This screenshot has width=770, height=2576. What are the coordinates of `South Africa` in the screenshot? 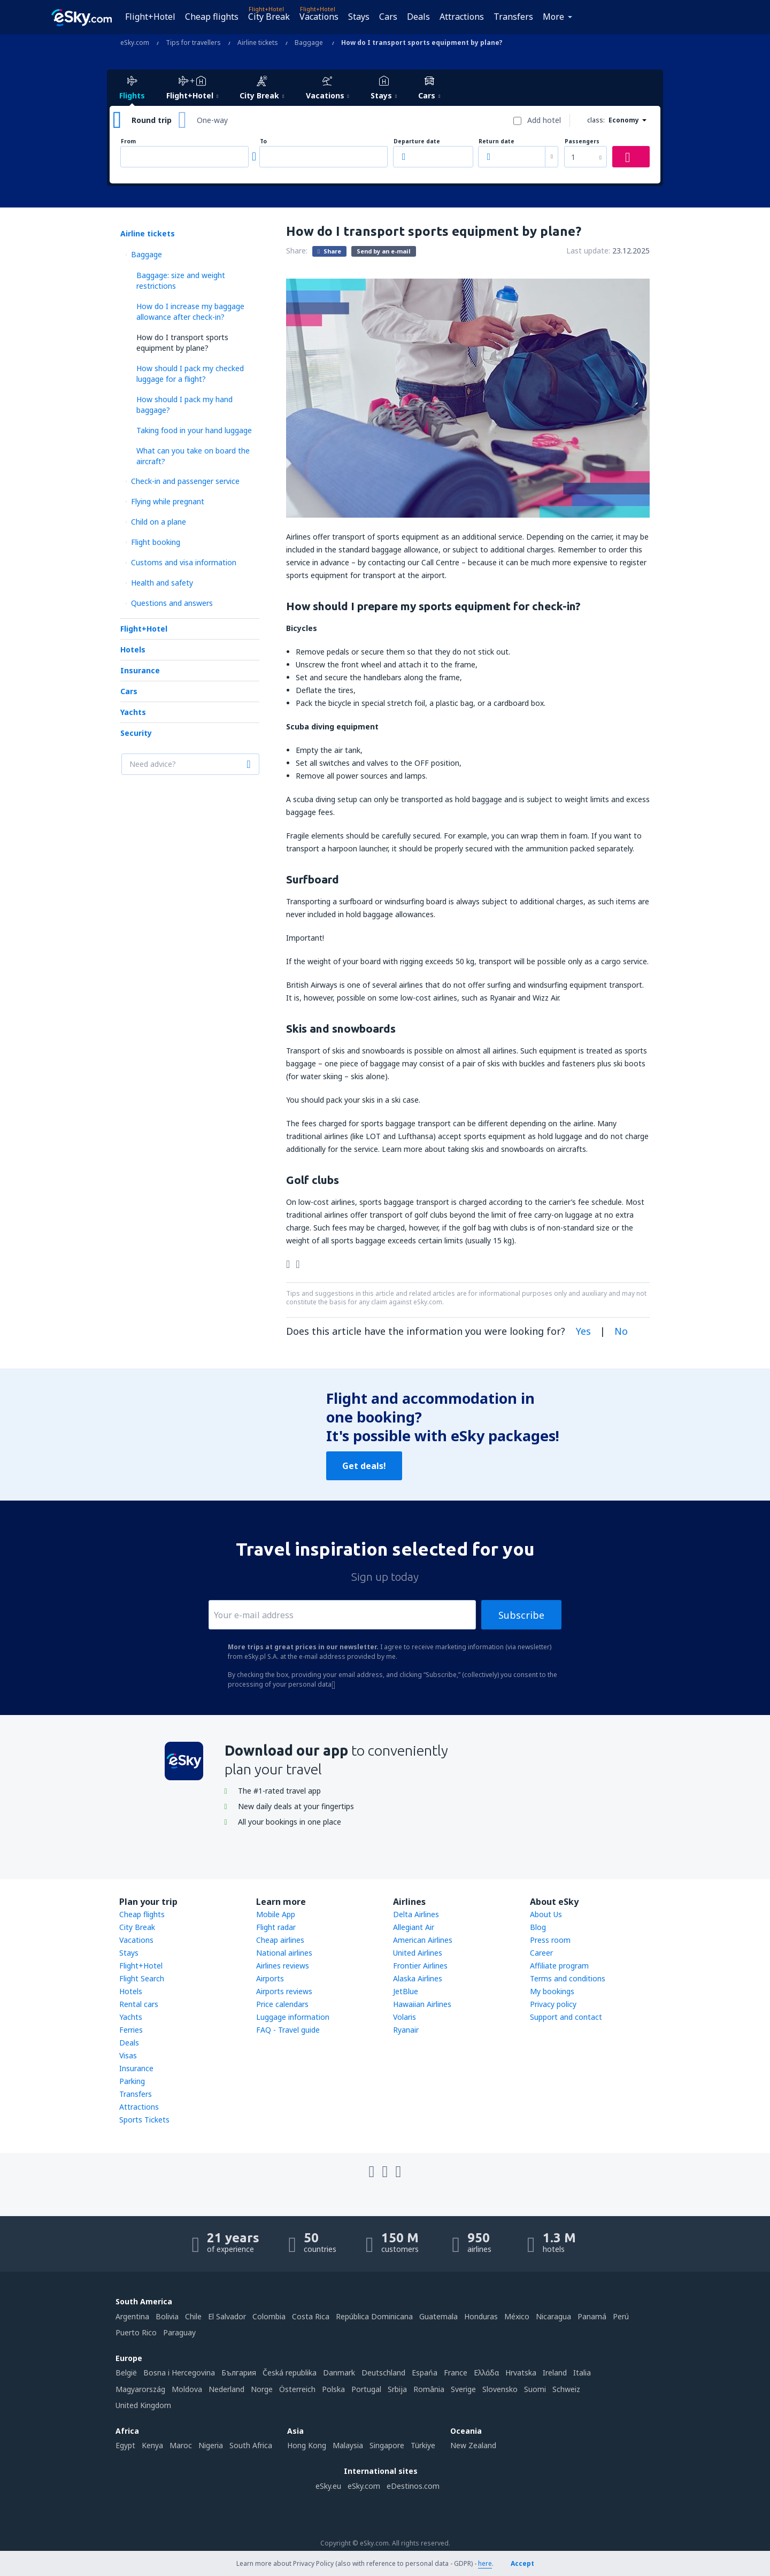 It's located at (250, 2445).